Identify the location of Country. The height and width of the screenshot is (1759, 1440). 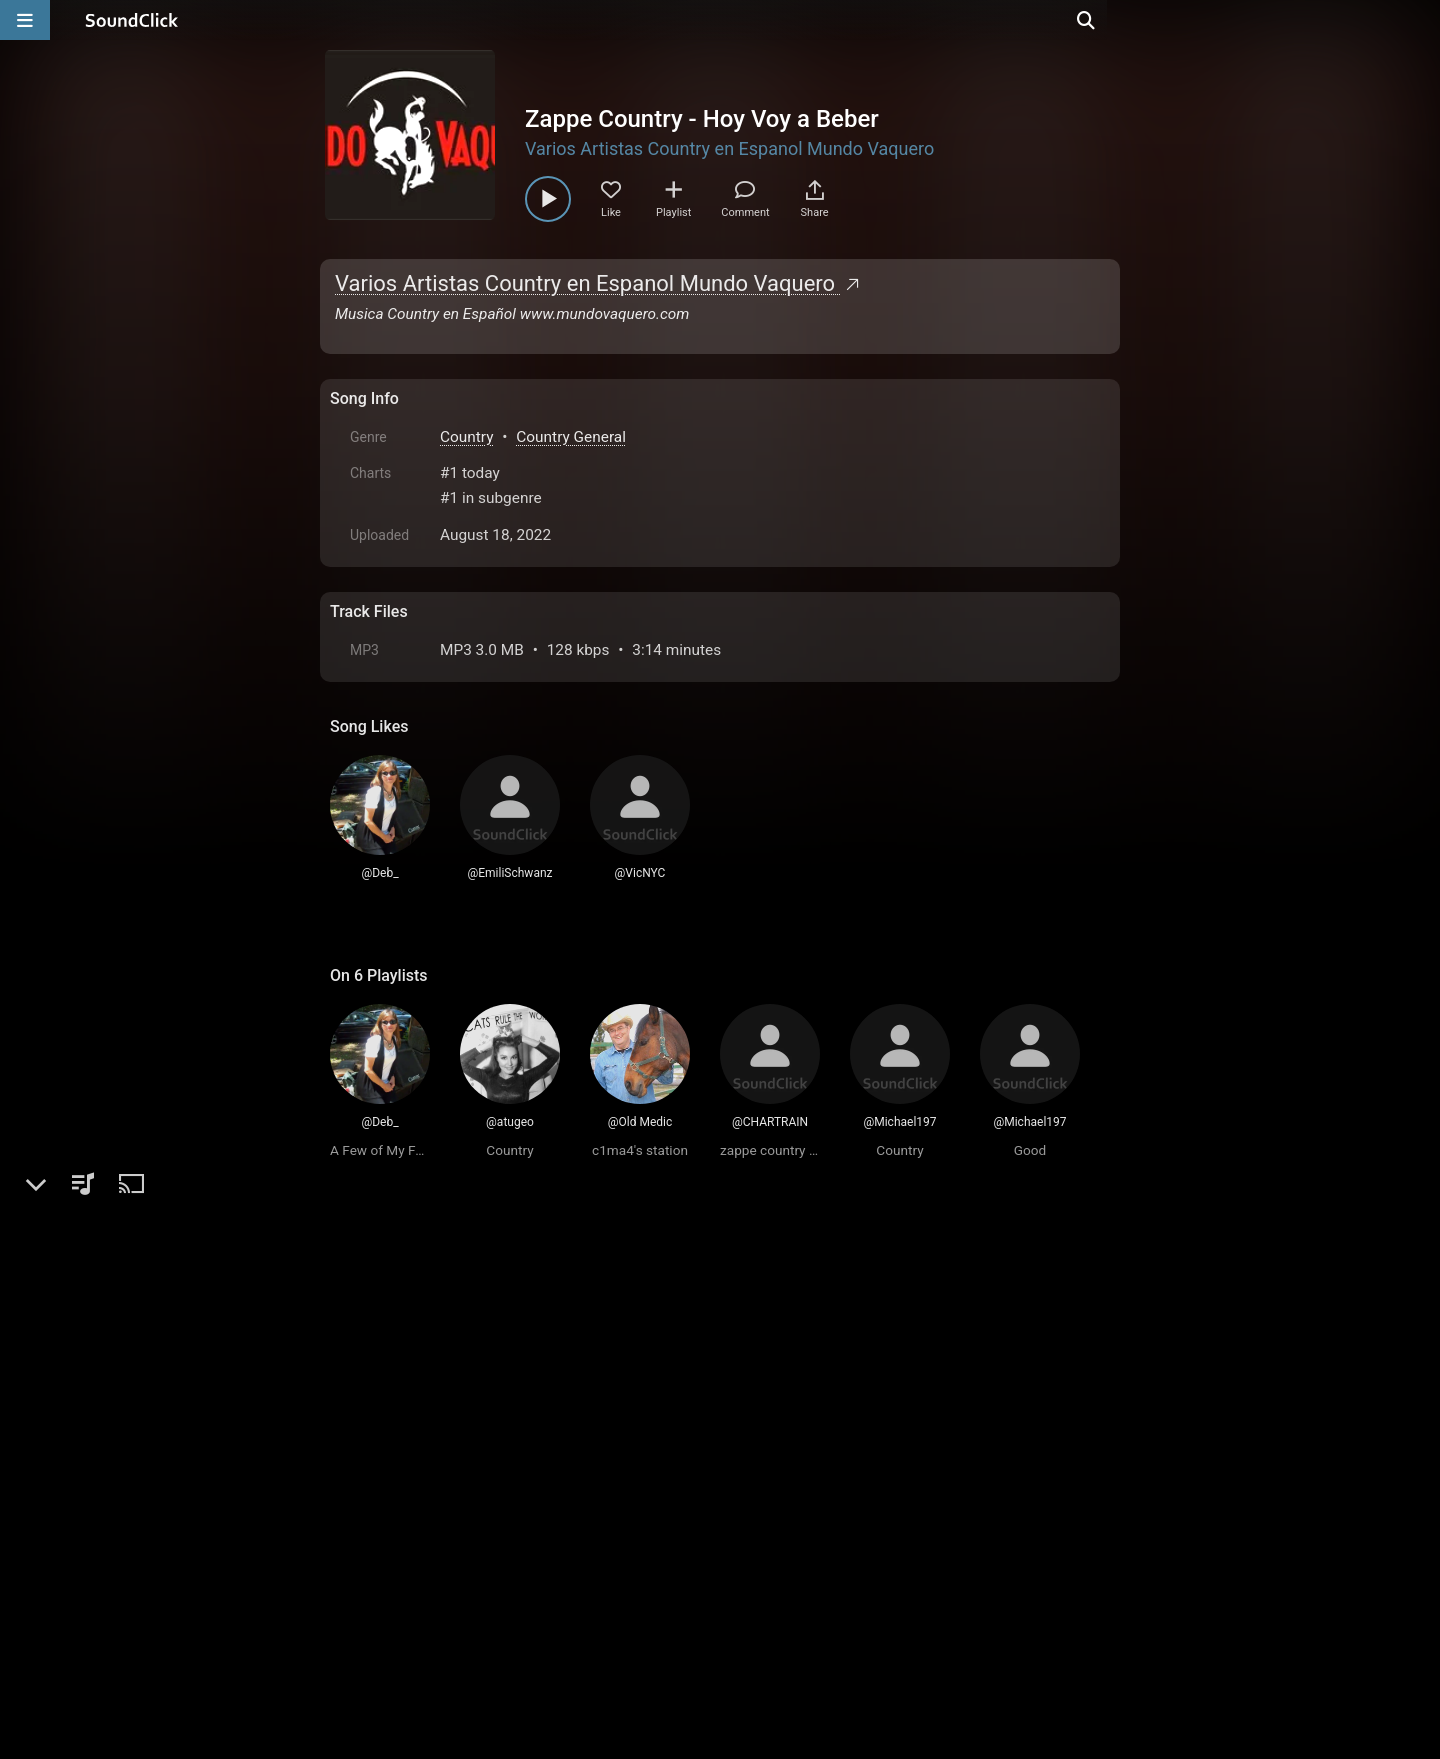
(466, 437).